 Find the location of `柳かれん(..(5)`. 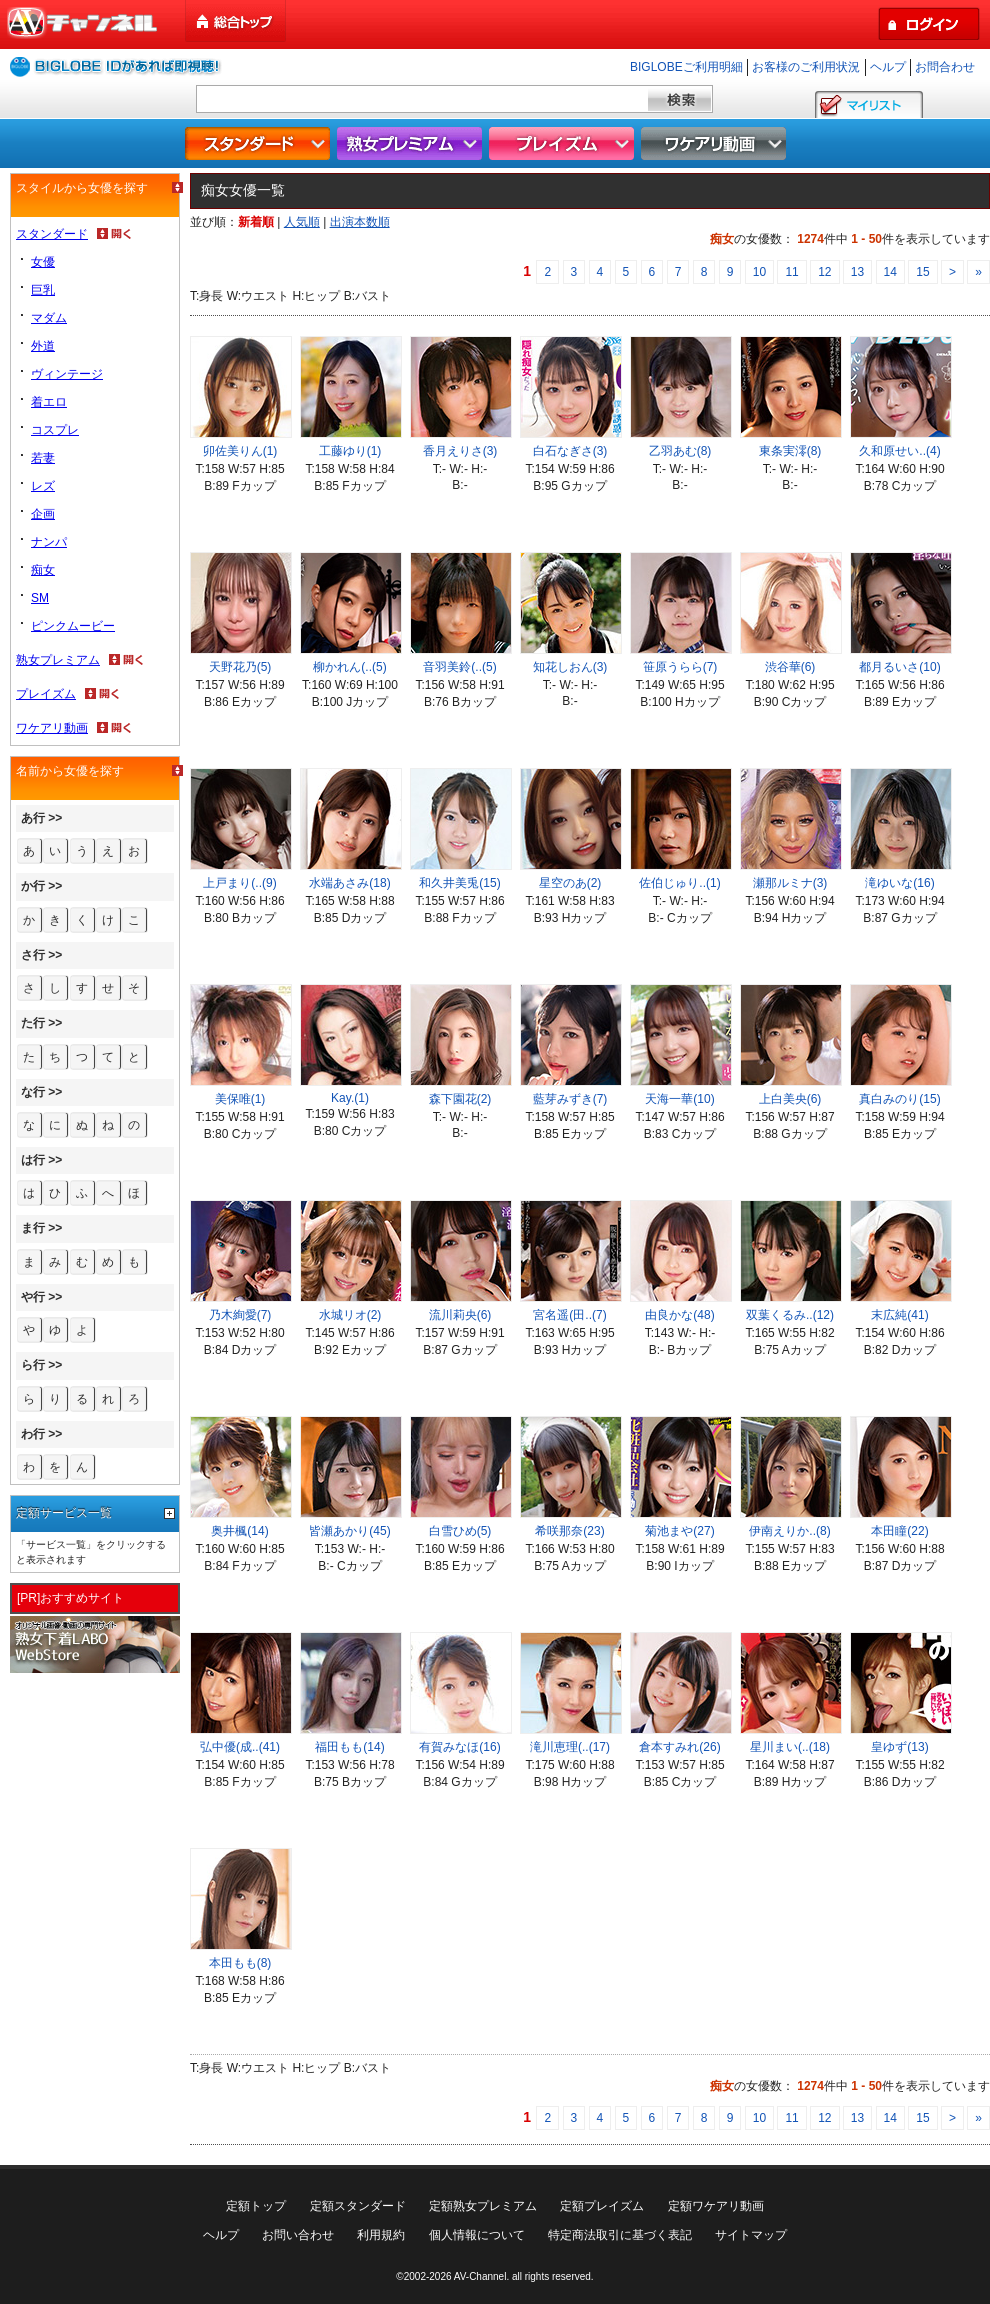

柳かれん(..(5) is located at coordinates (349, 667).